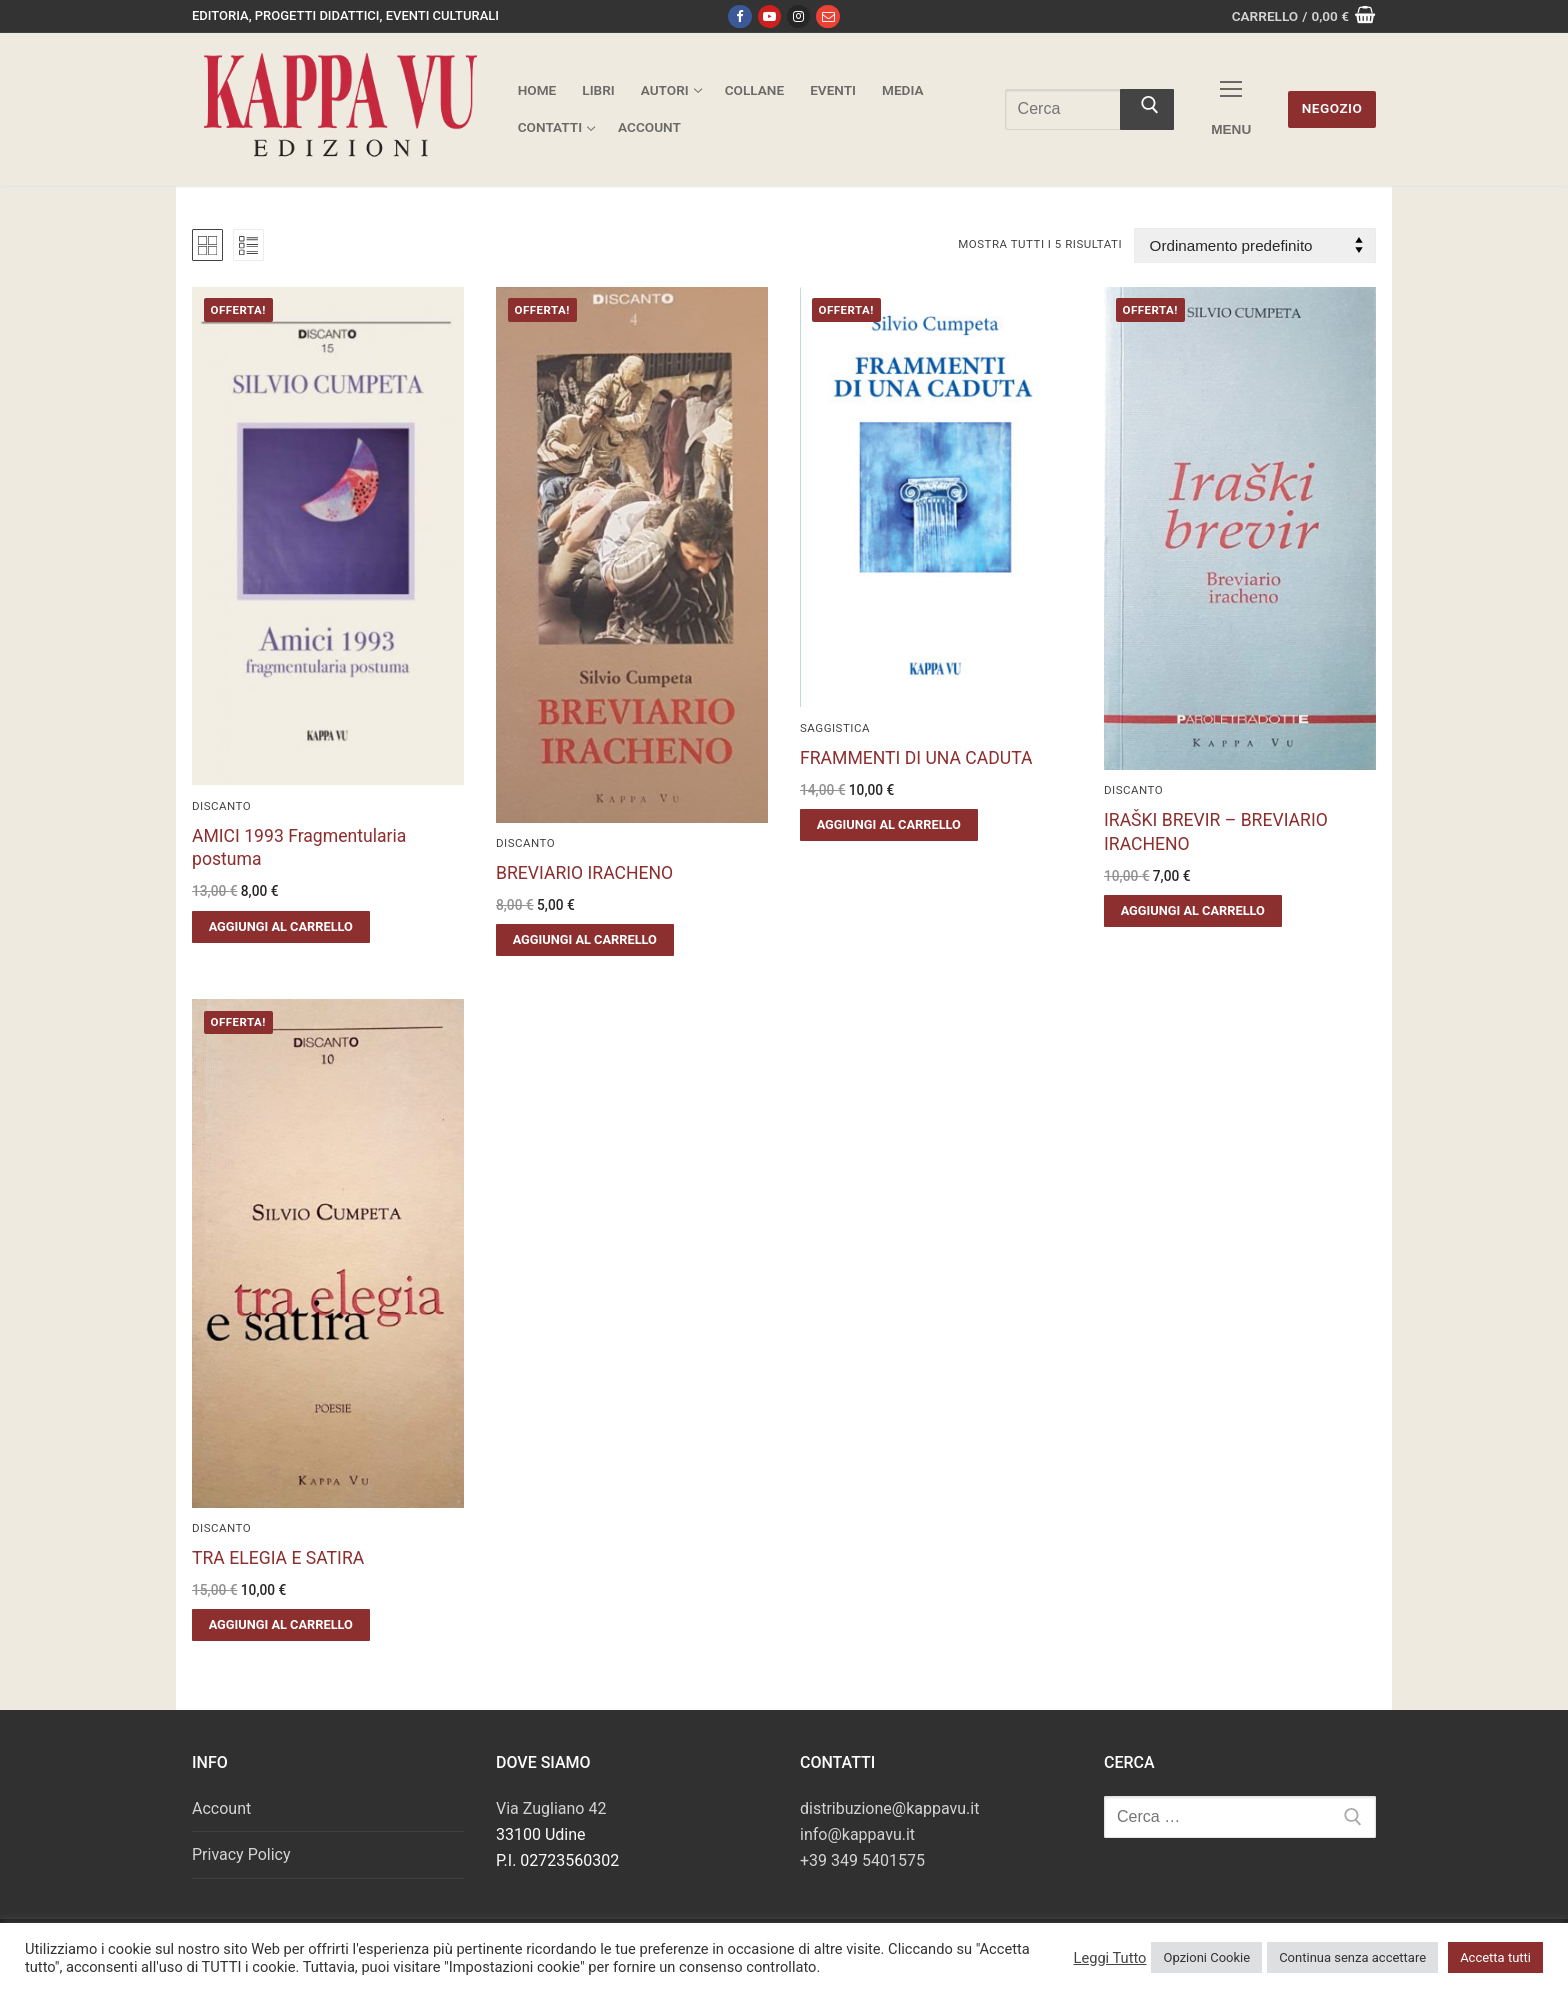 The height and width of the screenshot is (1992, 1568). Describe the element at coordinates (769, 16) in the screenshot. I see `[Youtube]` at that location.